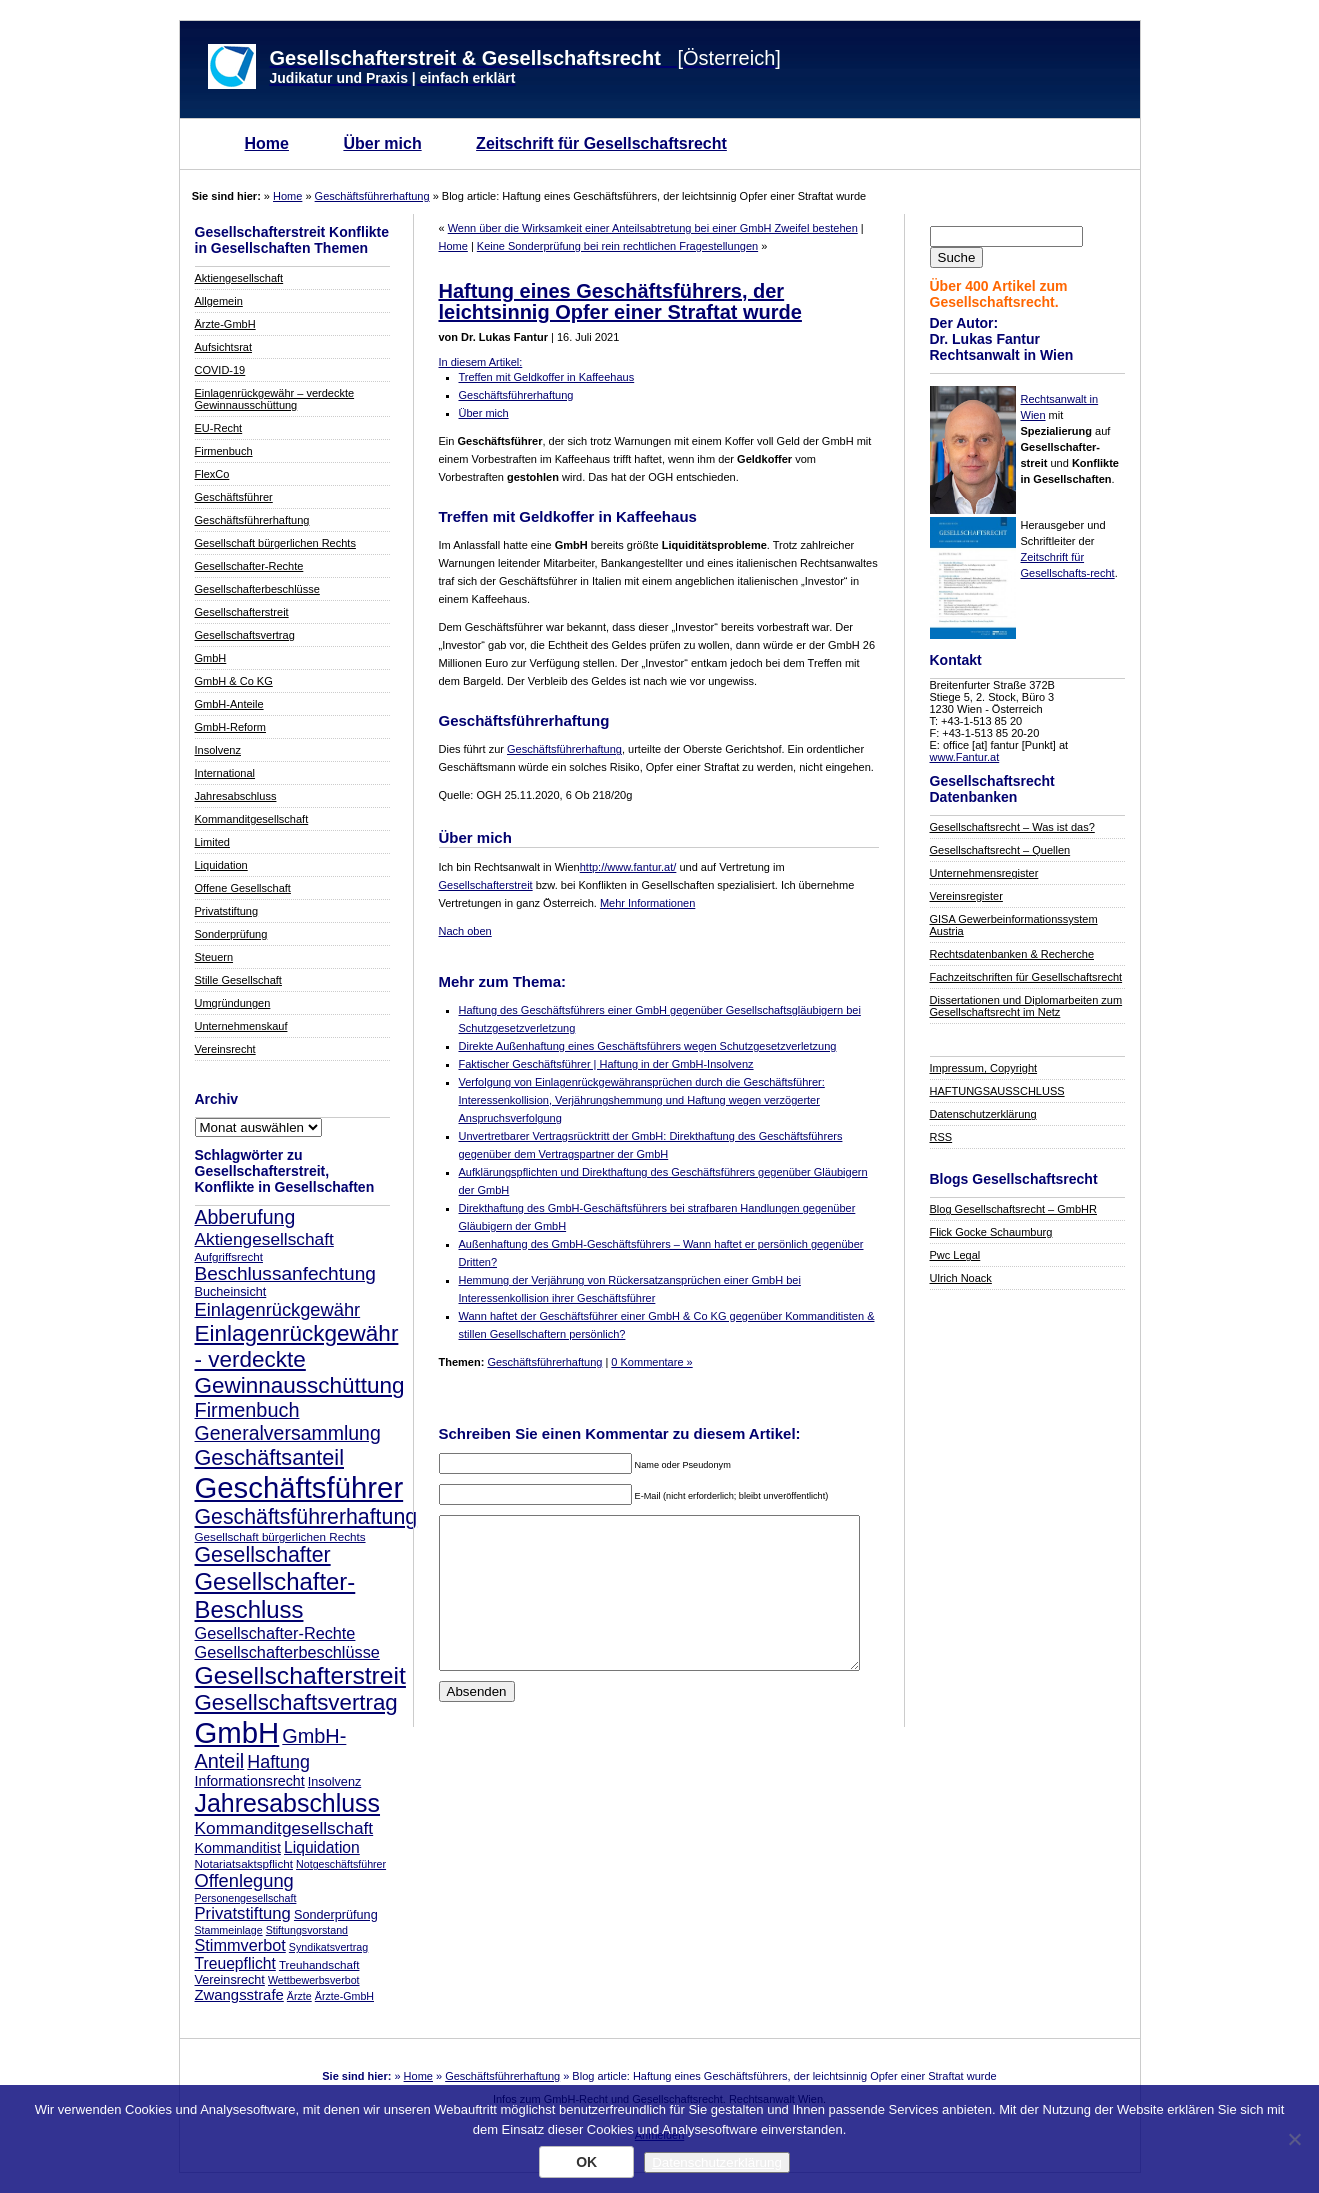 The height and width of the screenshot is (2193, 1319). I want to click on Stiftungsvorstand [Stiftungsvorstand (7 Einträge)], so click(307, 1930).